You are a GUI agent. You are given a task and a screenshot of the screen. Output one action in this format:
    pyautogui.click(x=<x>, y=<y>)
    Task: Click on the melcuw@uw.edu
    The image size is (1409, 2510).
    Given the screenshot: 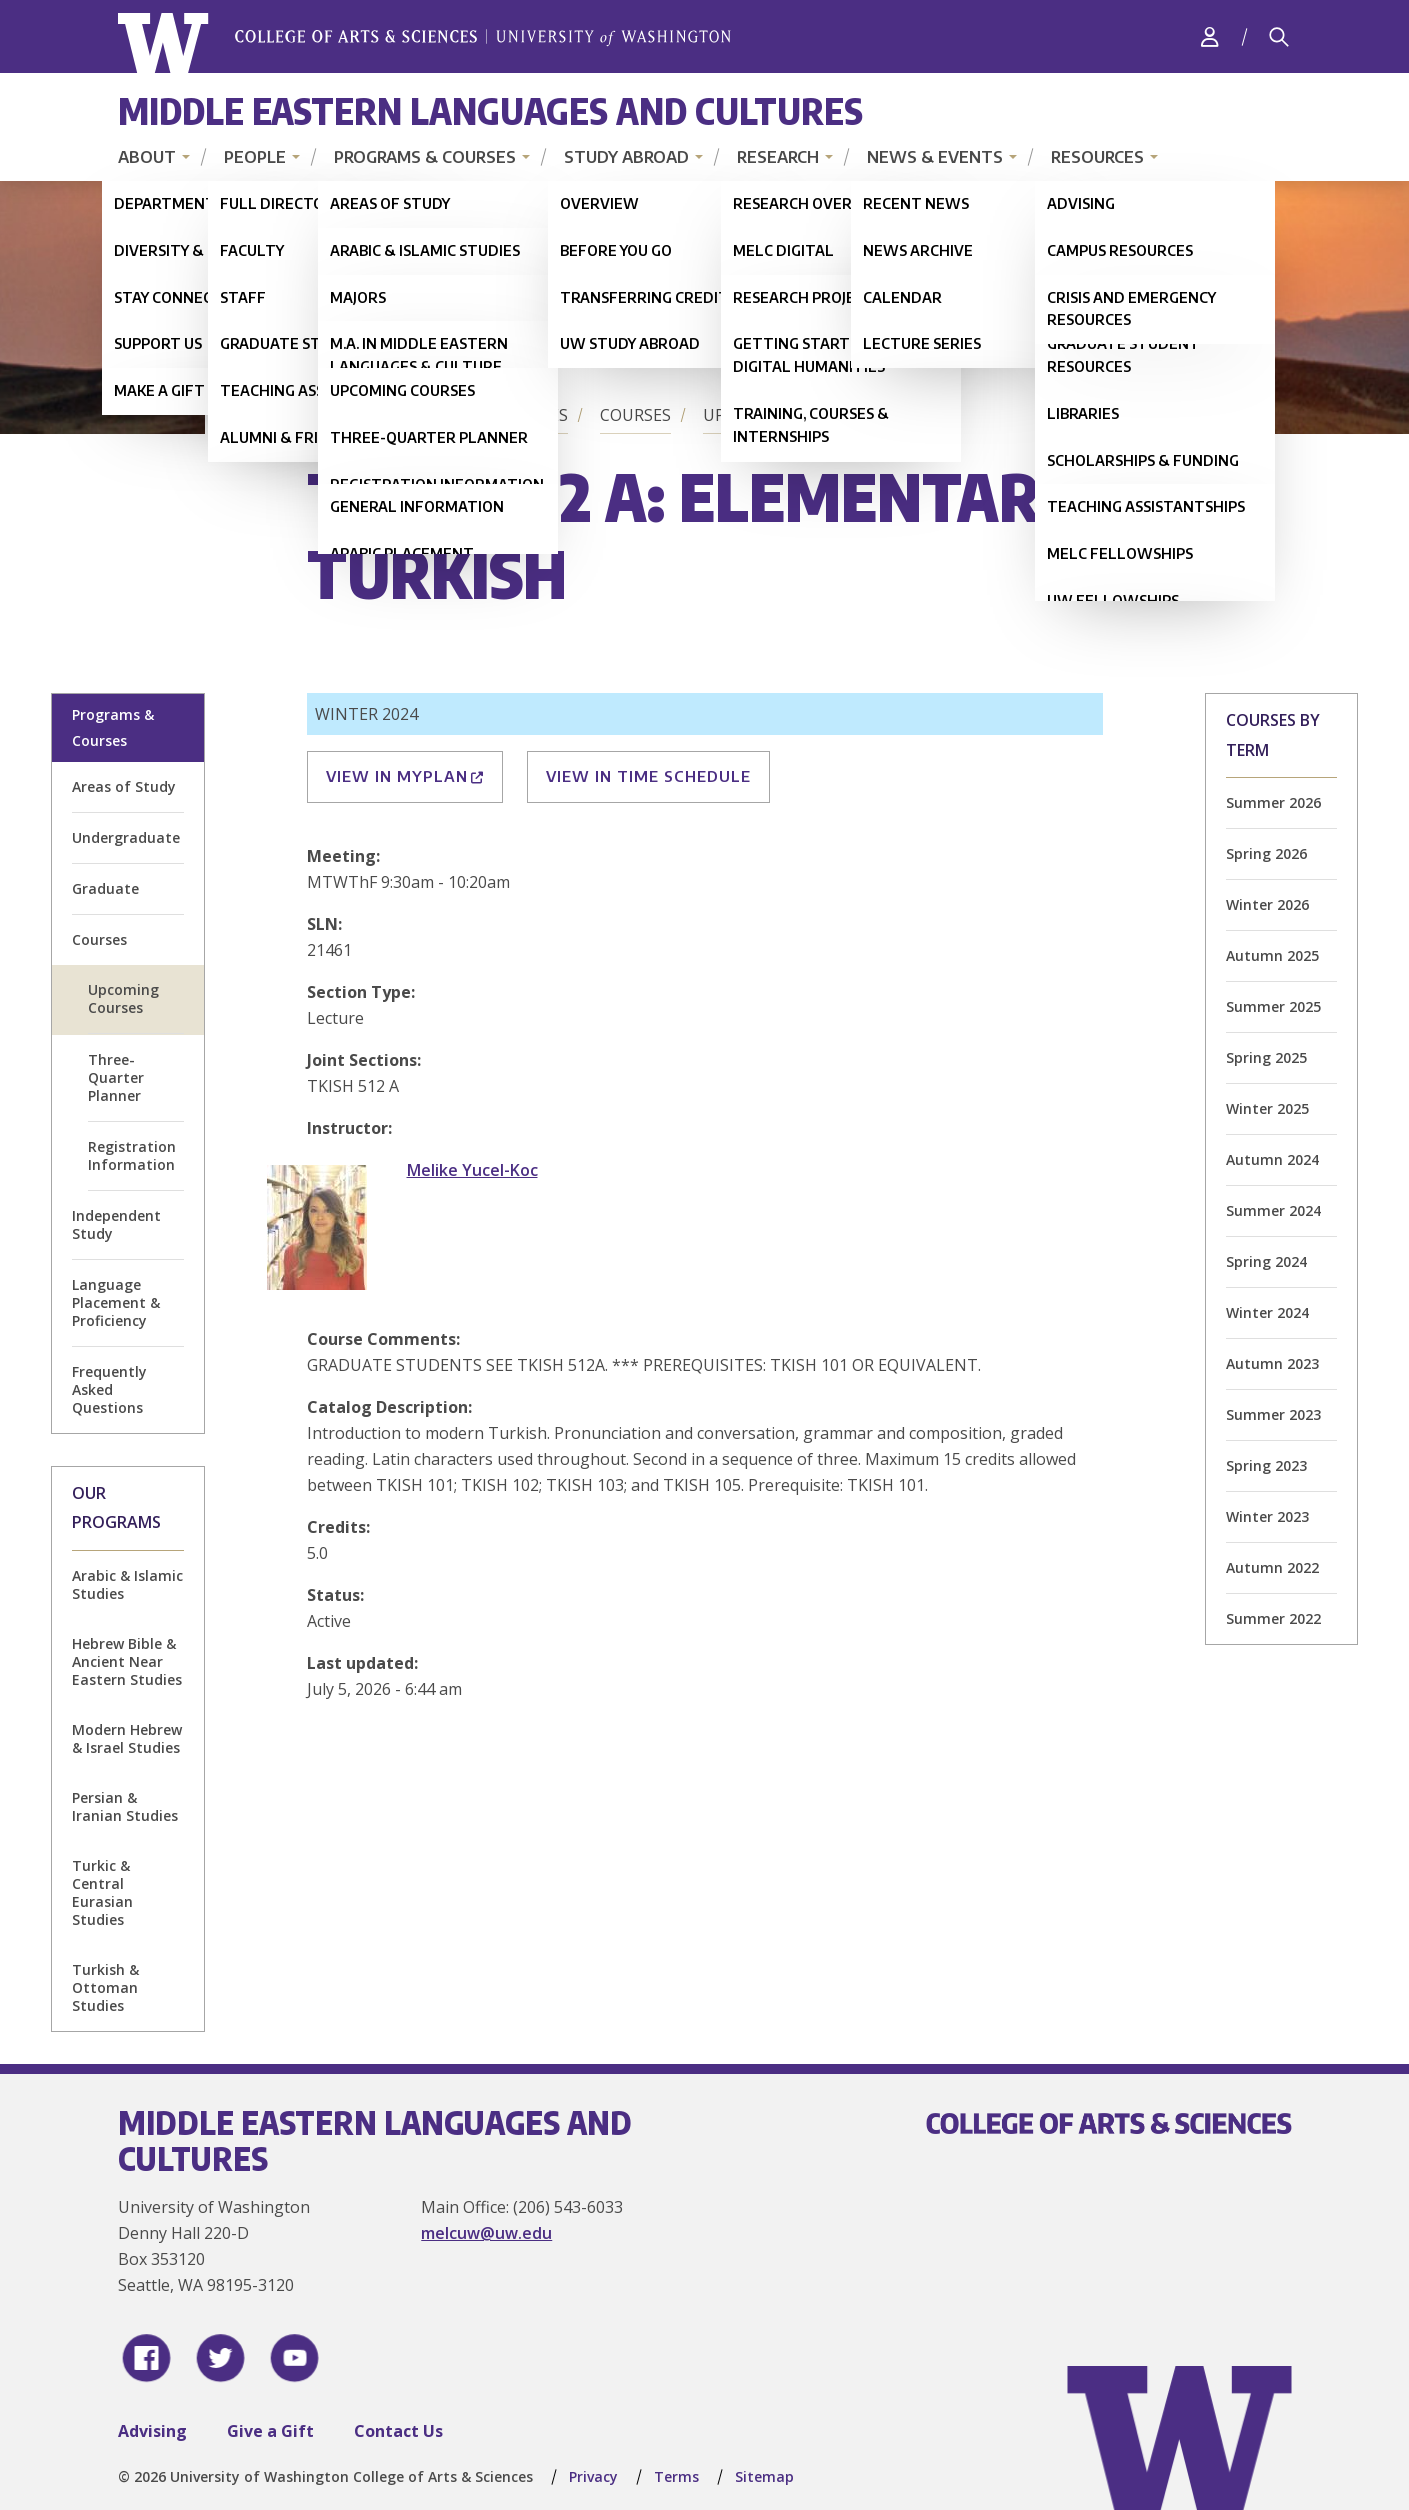 What is the action you would take?
    pyautogui.click(x=486, y=2233)
    